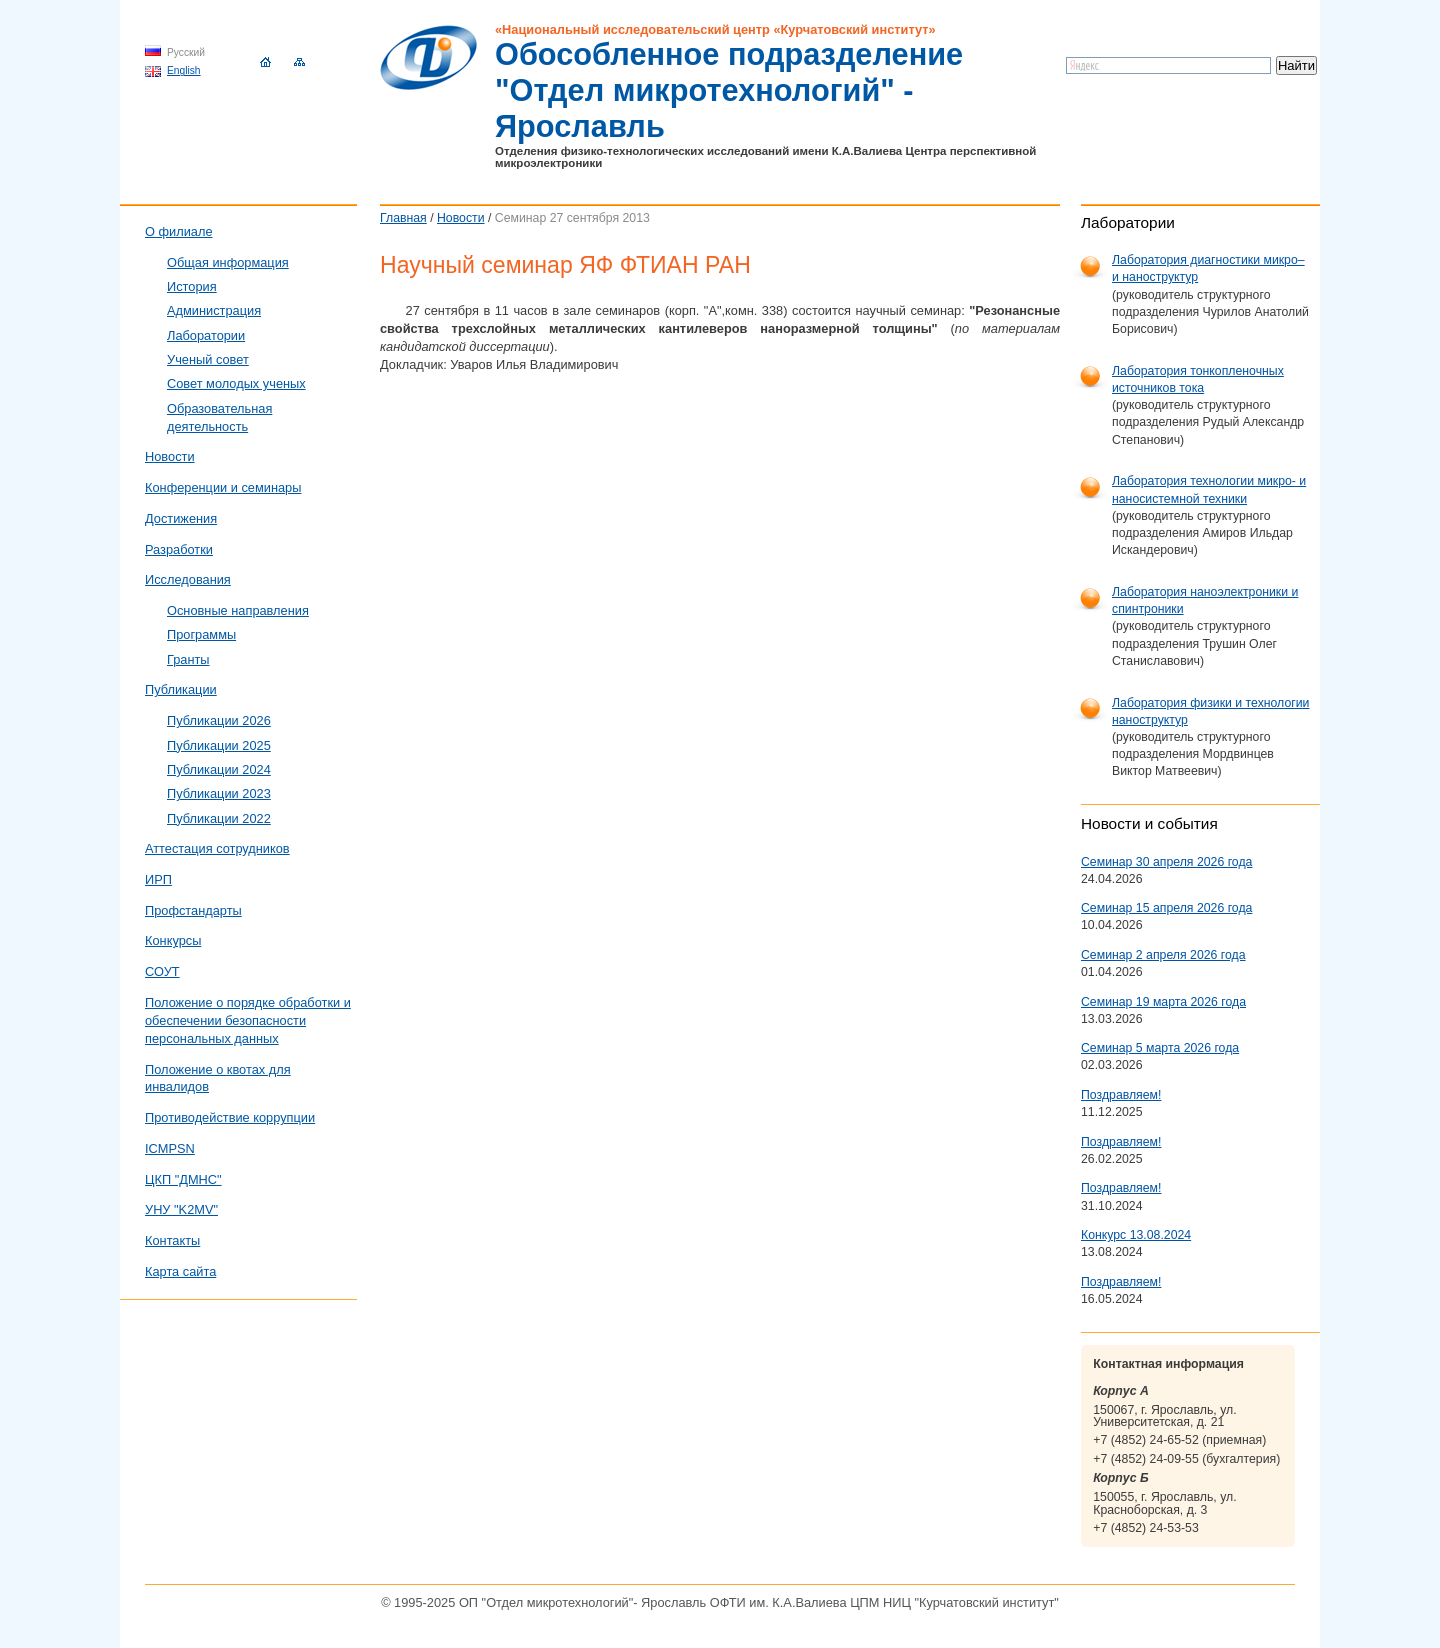 The width and height of the screenshot is (1440, 1648). Describe the element at coordinates (180, 1271) in the screenshot. I see `Карта сайта` at that location.